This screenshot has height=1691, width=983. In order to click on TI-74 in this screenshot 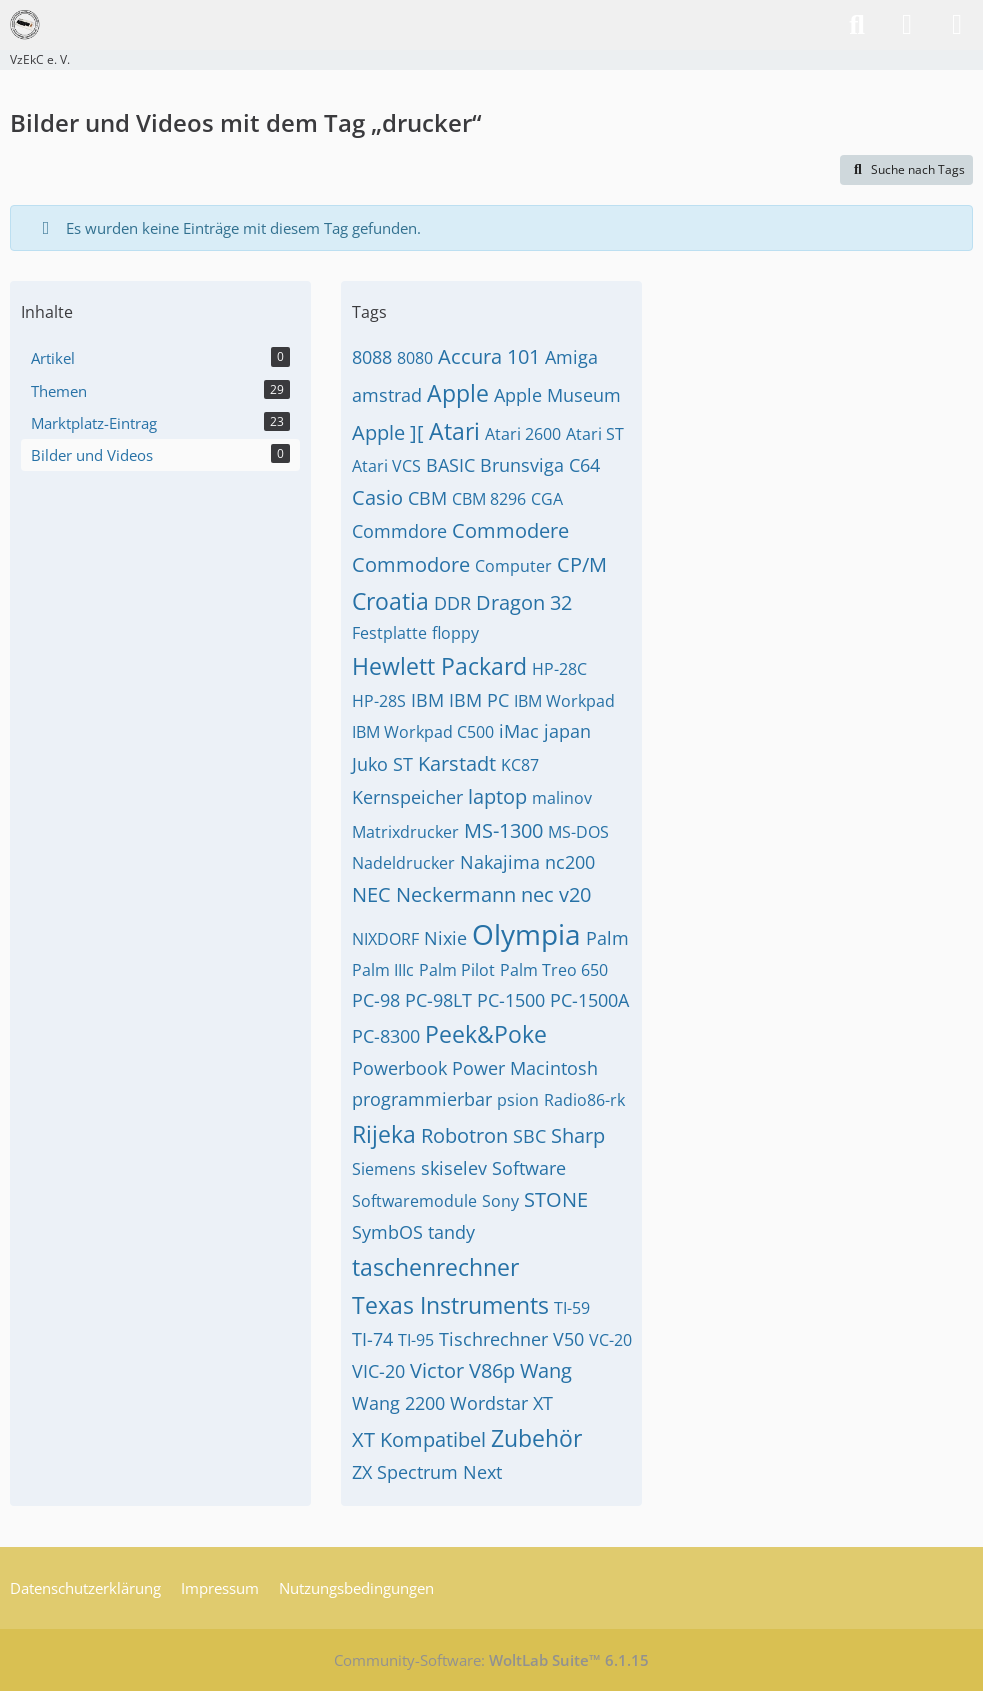, I will do `click(372, 1339)`.